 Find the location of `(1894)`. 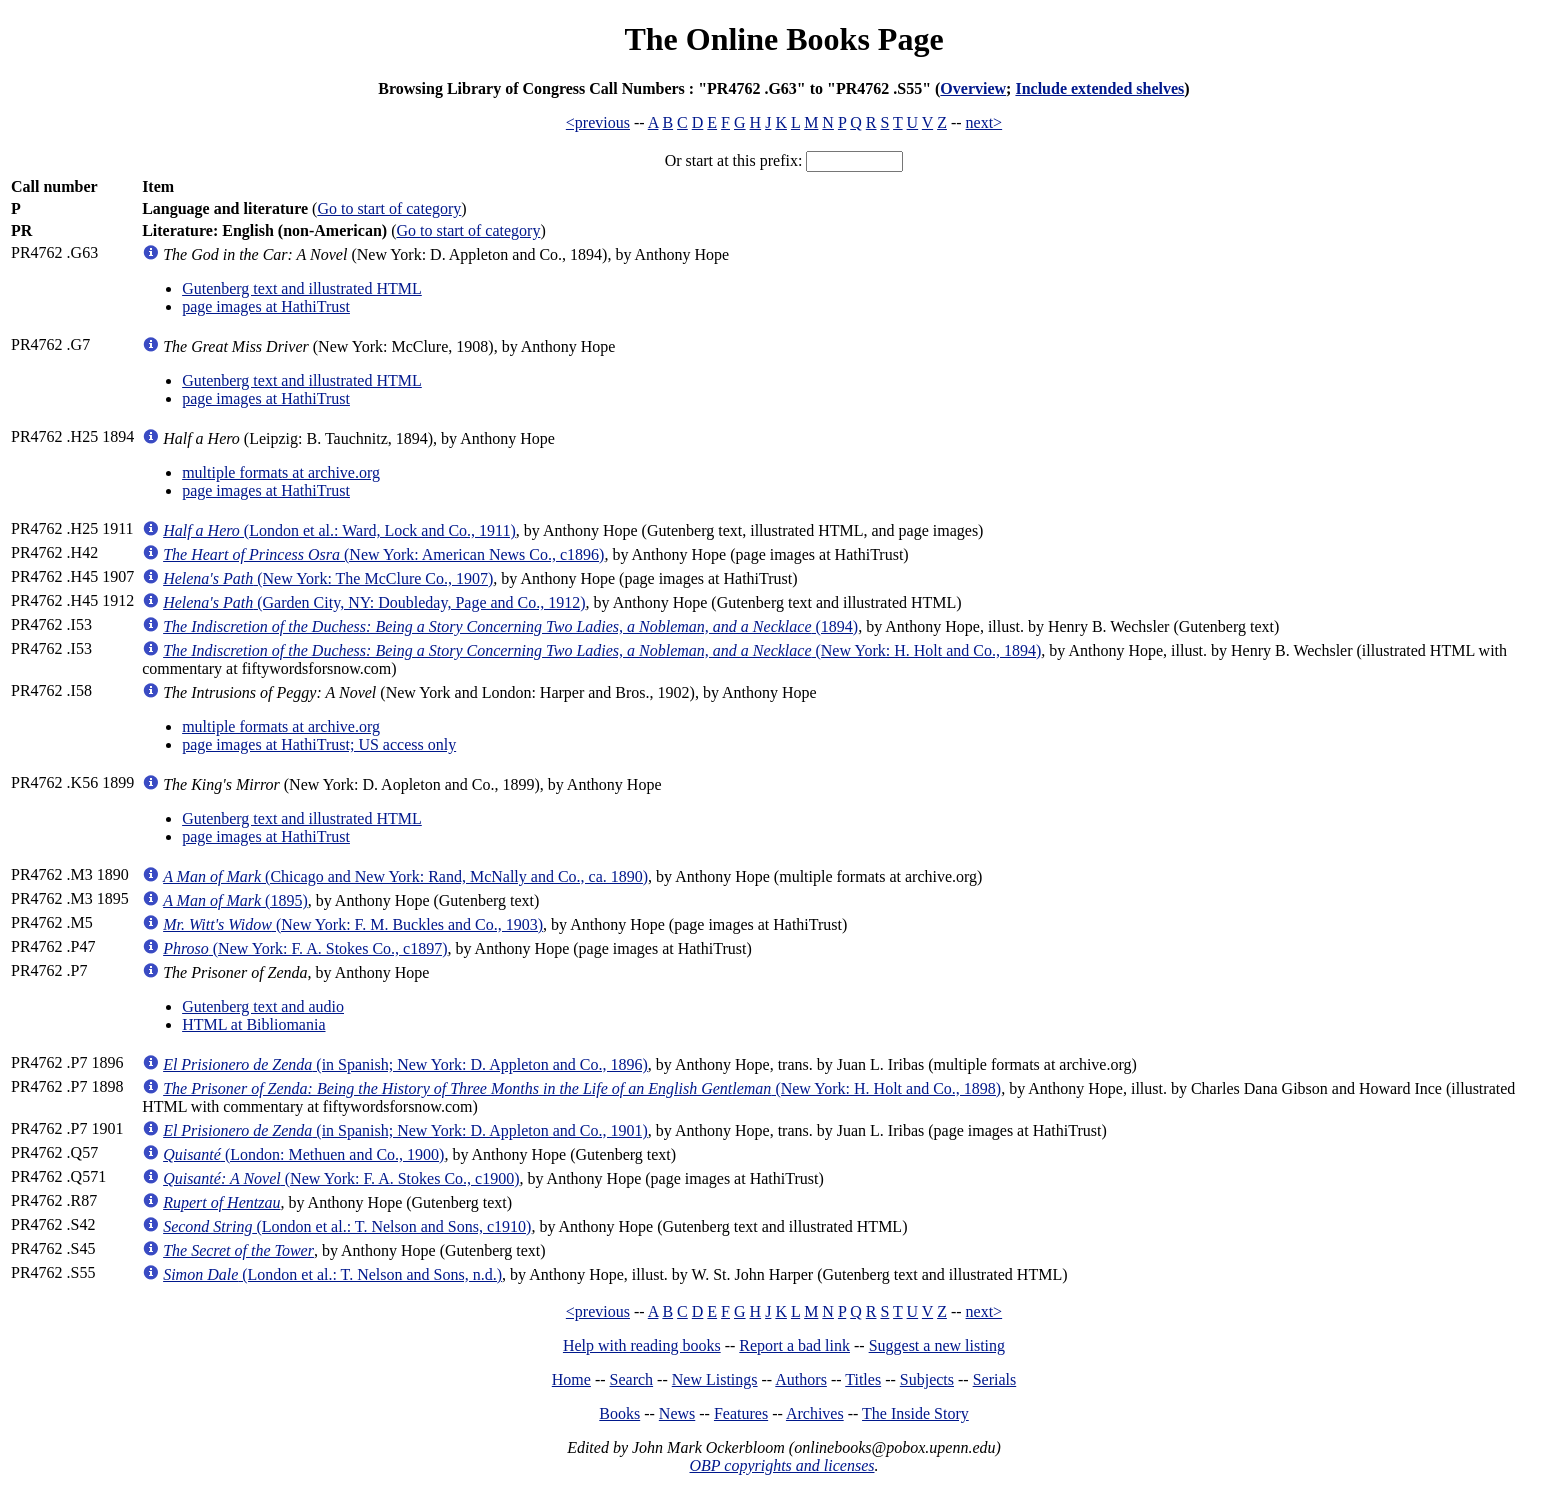

(1894) is located at coordinates (510, 626).